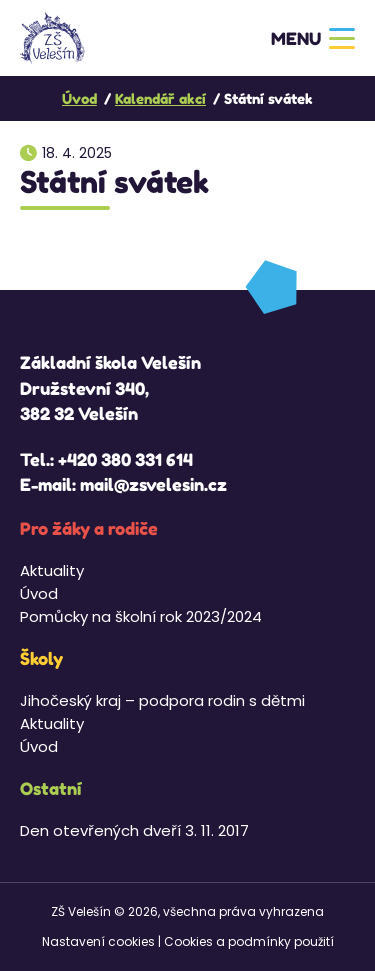 The image size is (375, 971). Describe the element at coordinates (39, 593) in the screenshot. I see `Úvod` at that location.